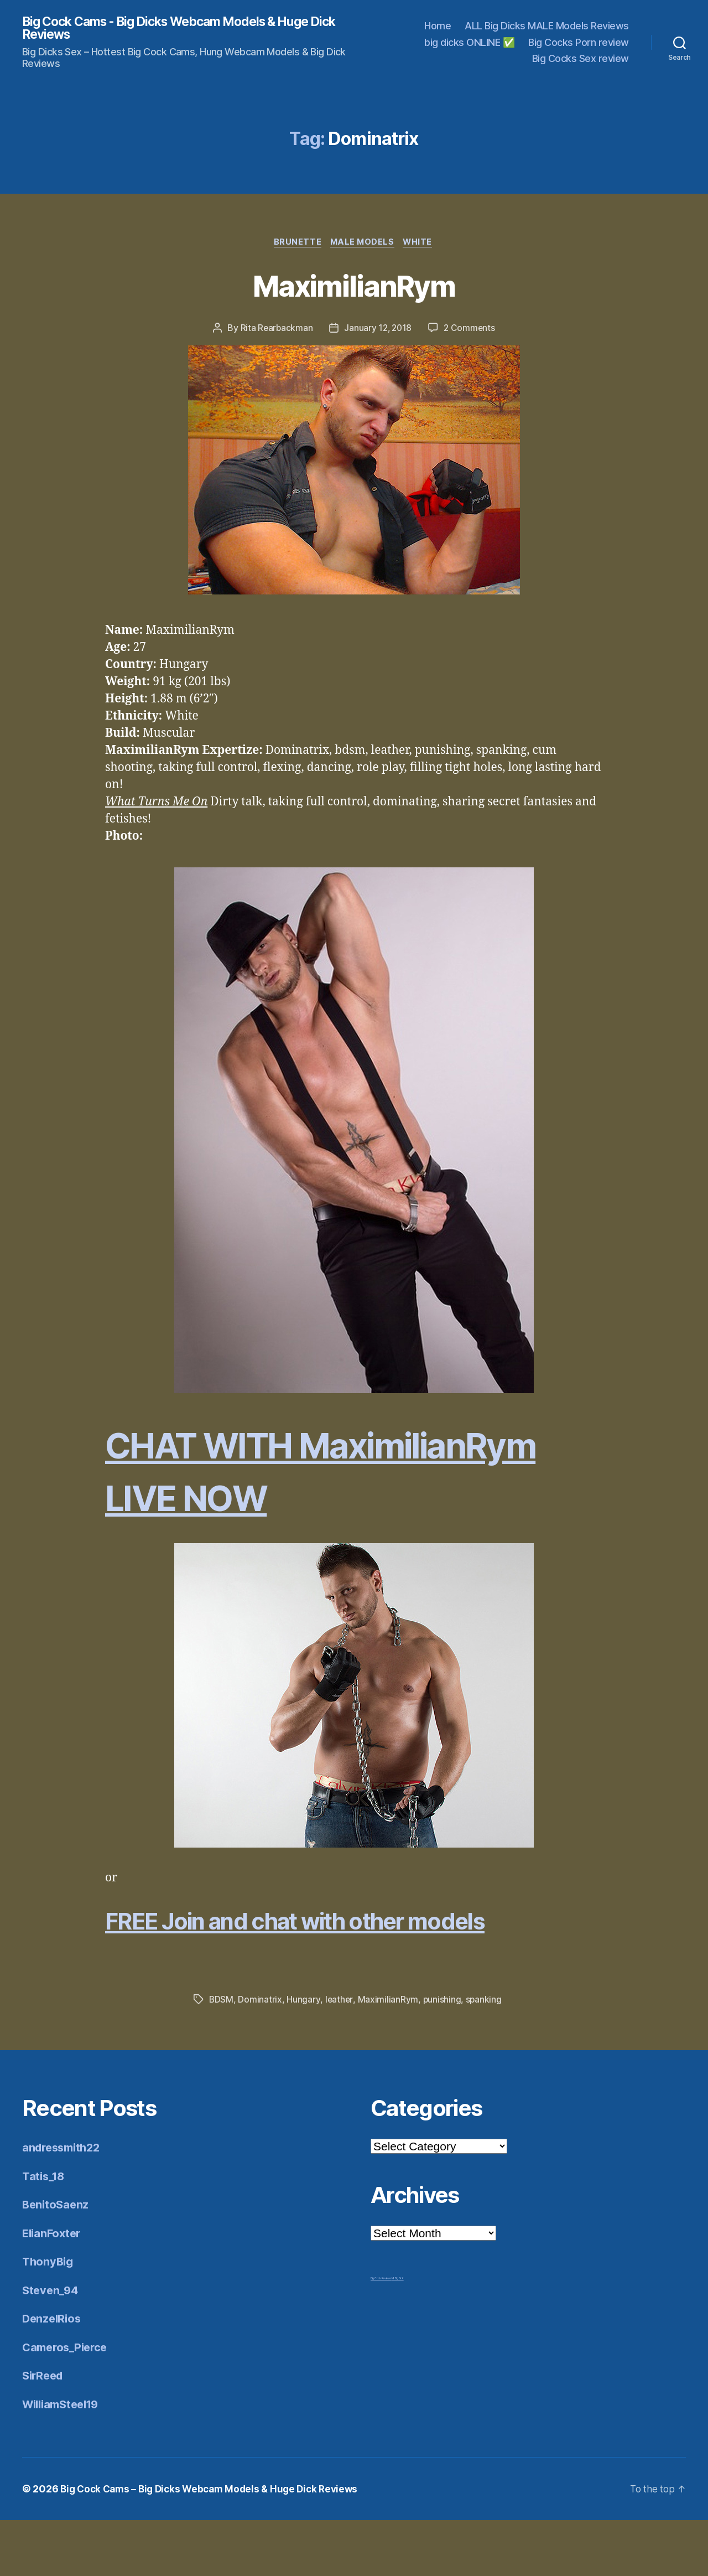 The height and width of the screenshot is (2576, 708). I want to click on Cameros_Pierce, so click(67, 2402).